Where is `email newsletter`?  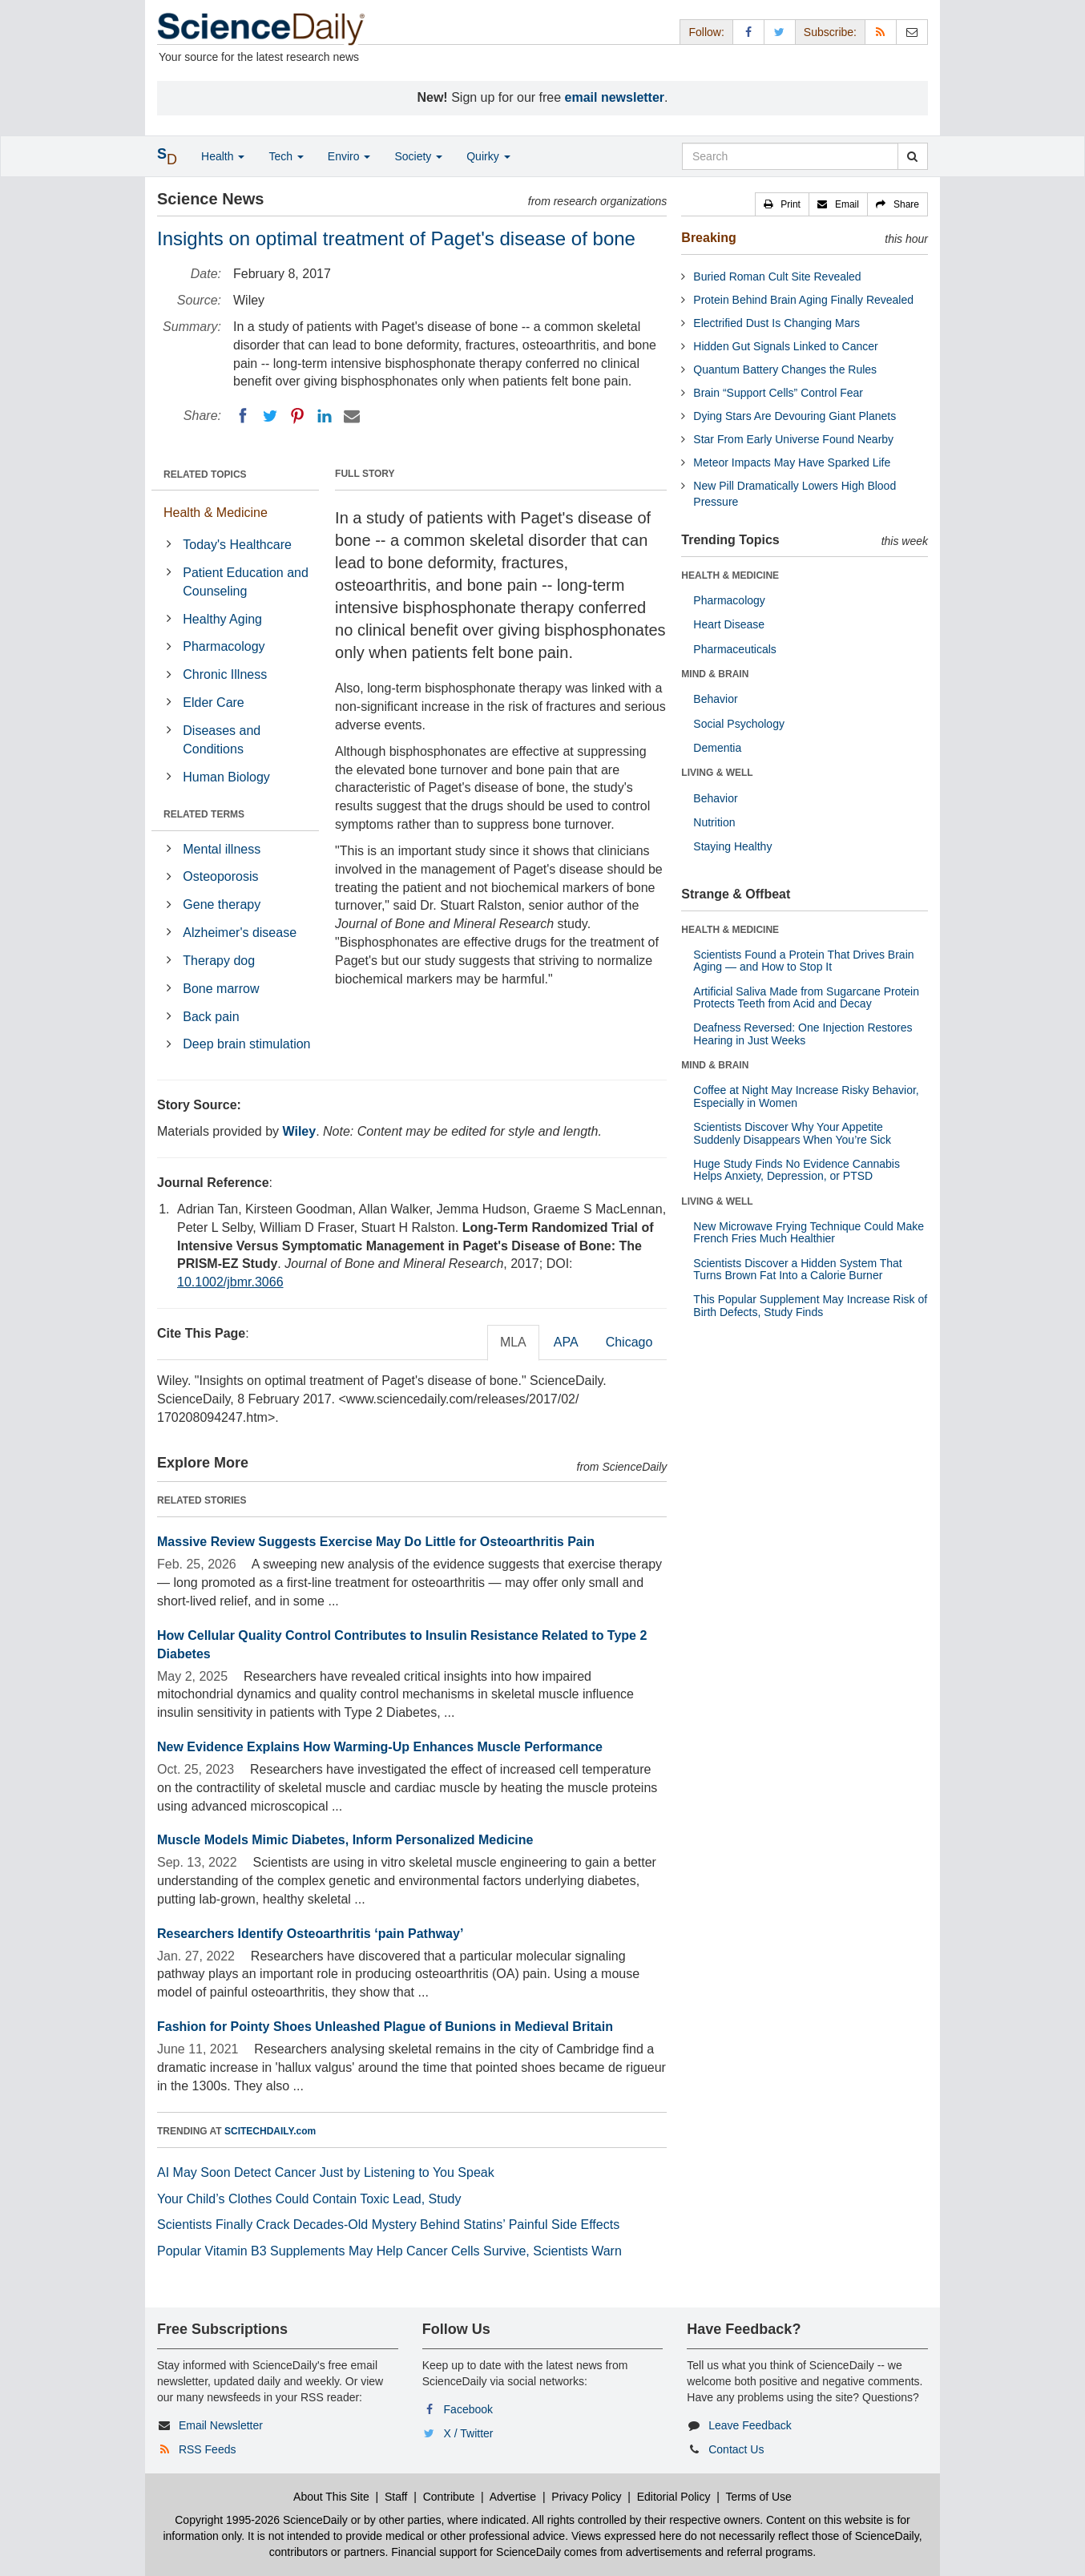 email newsletter is located at coordinates (615, 97).